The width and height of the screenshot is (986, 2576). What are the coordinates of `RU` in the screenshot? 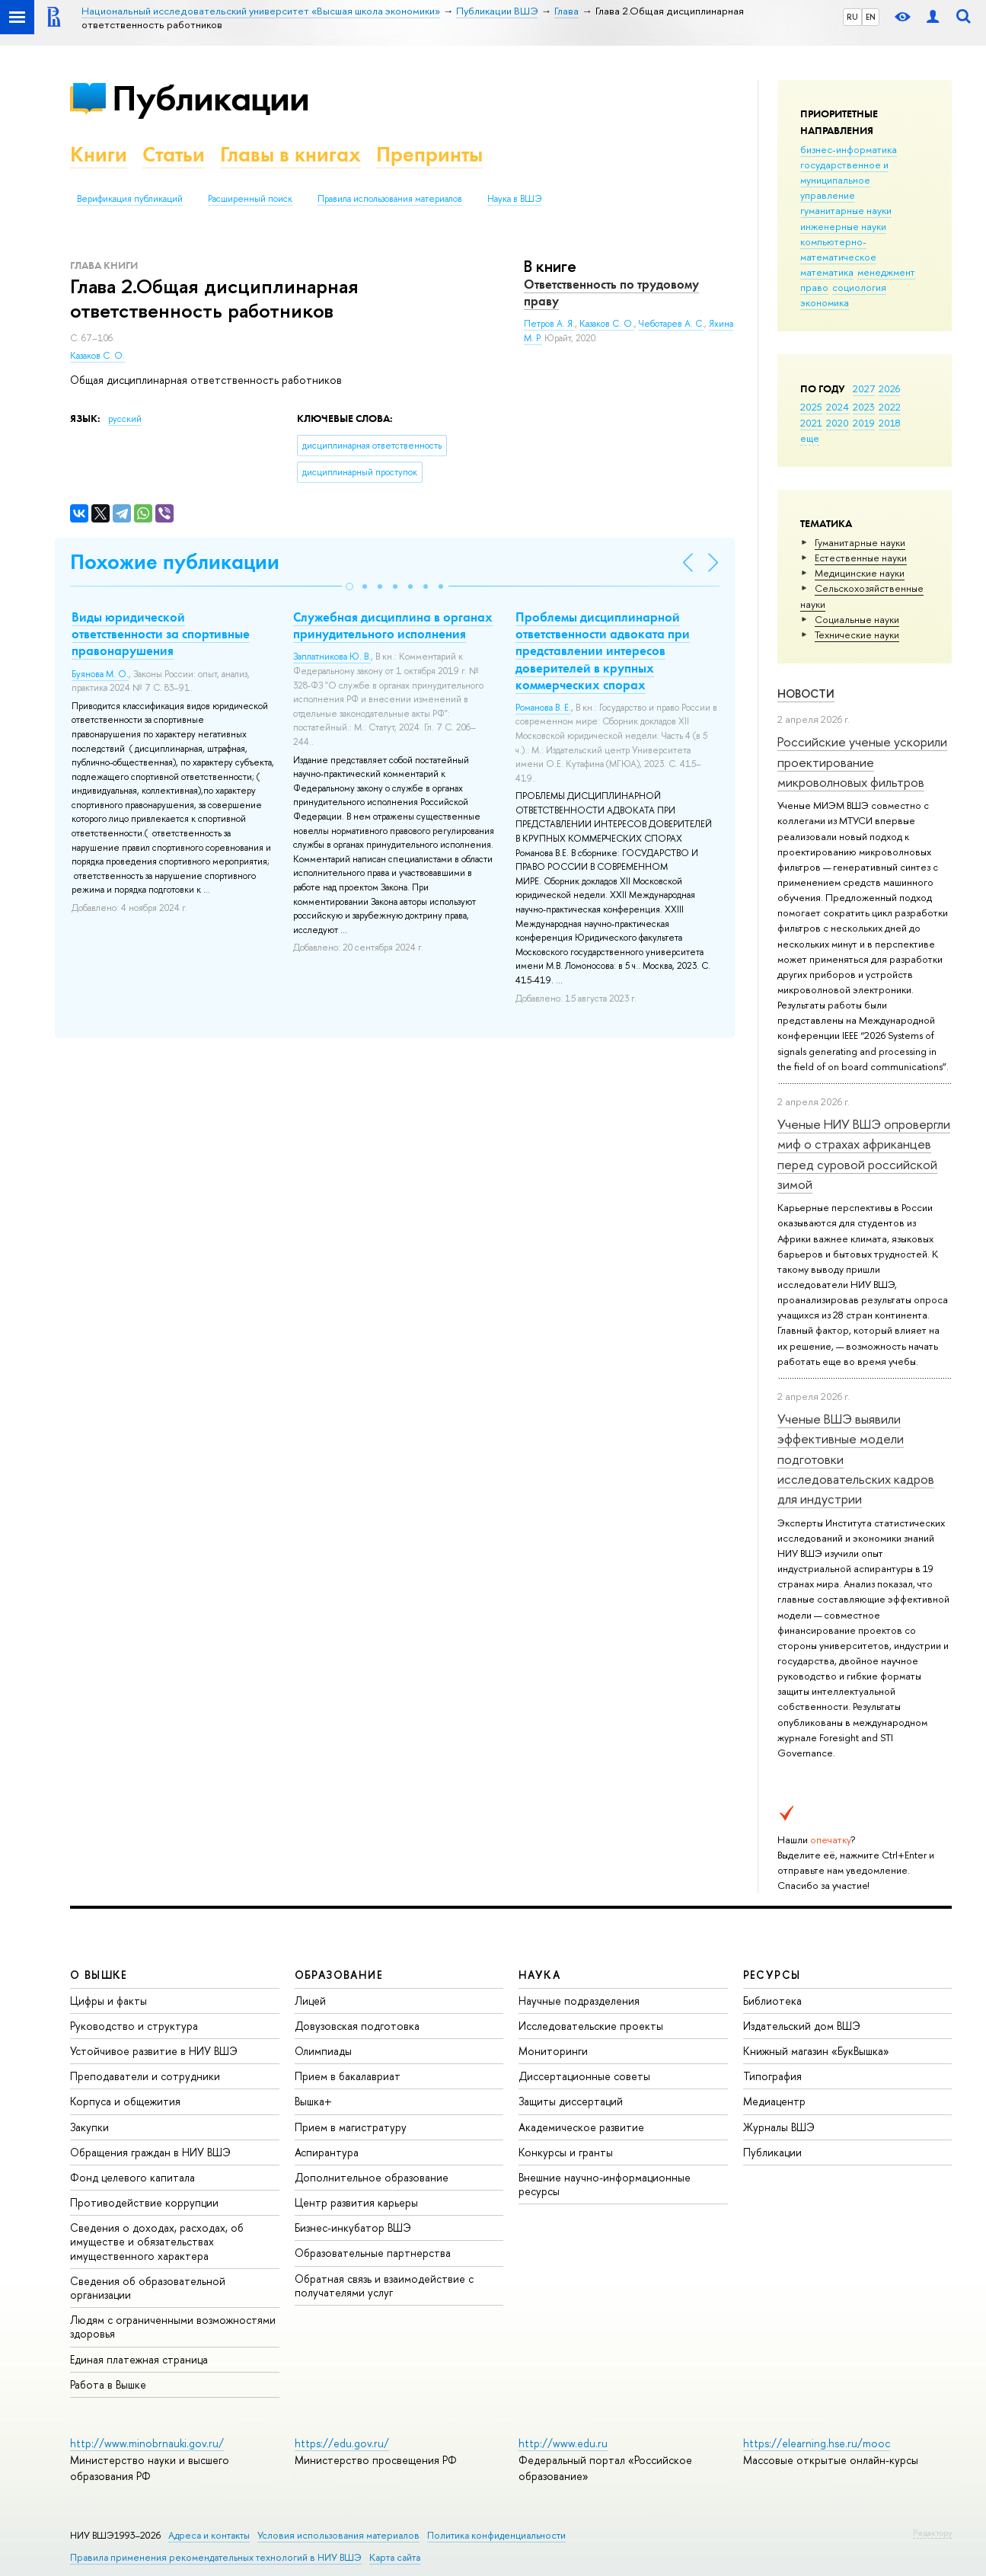 It's located at (852, 16).